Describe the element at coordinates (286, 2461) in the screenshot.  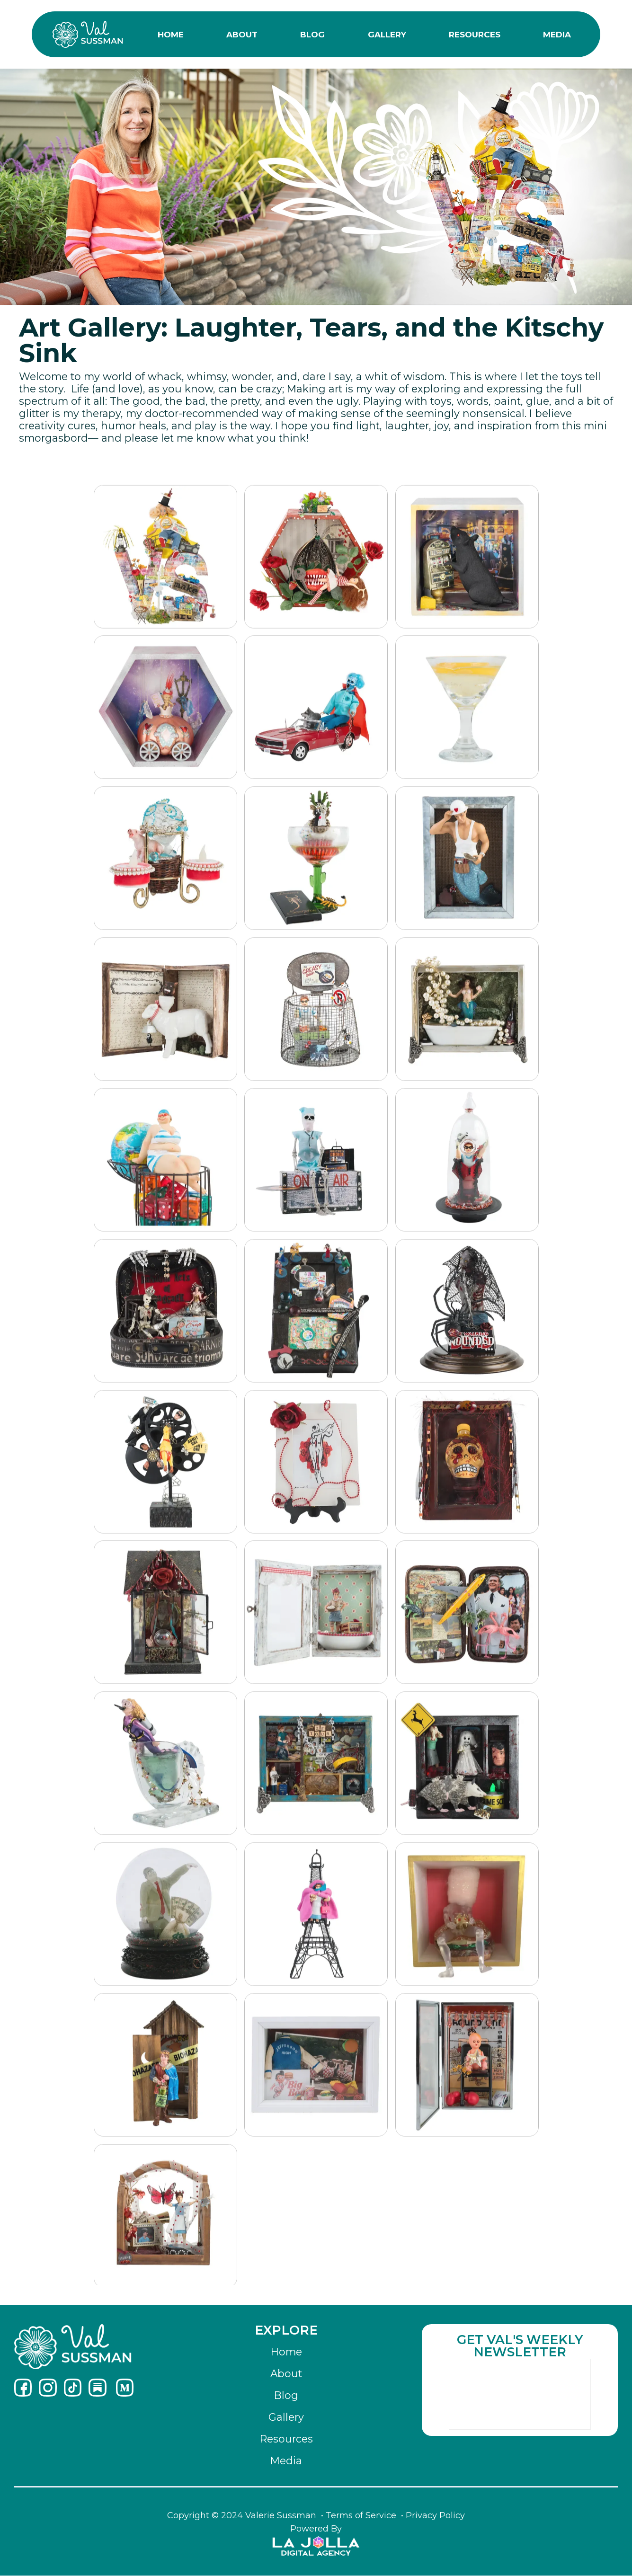
I see `Media` at that location.